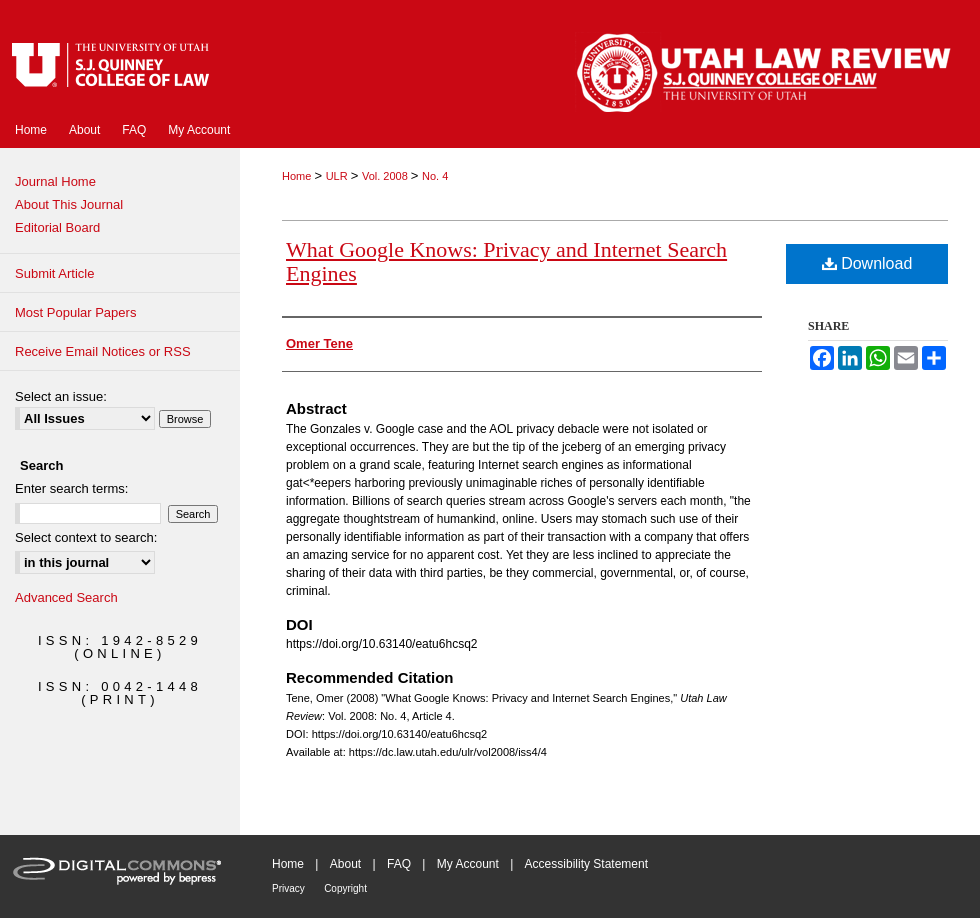 The width and height of the screenshot is (980, 918). I want to click on Advanced Search, so click(66, 597).